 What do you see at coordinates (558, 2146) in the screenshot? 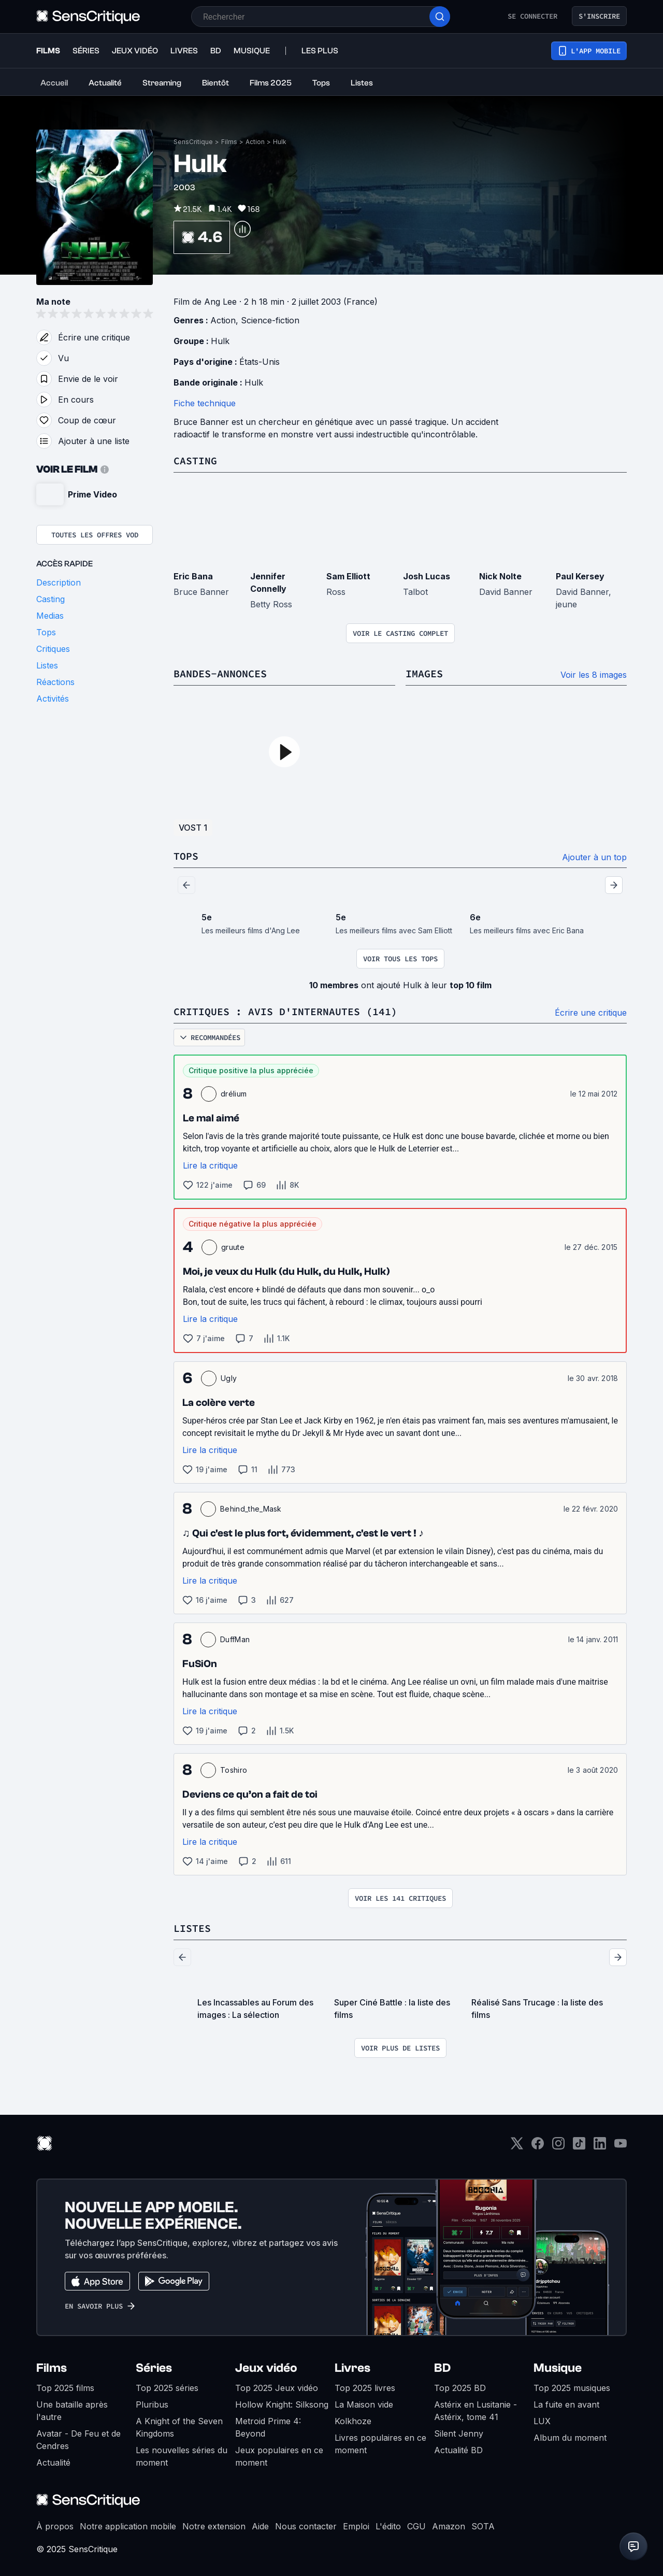
I see `[Instagram]` at bounding box center [558, 2146].